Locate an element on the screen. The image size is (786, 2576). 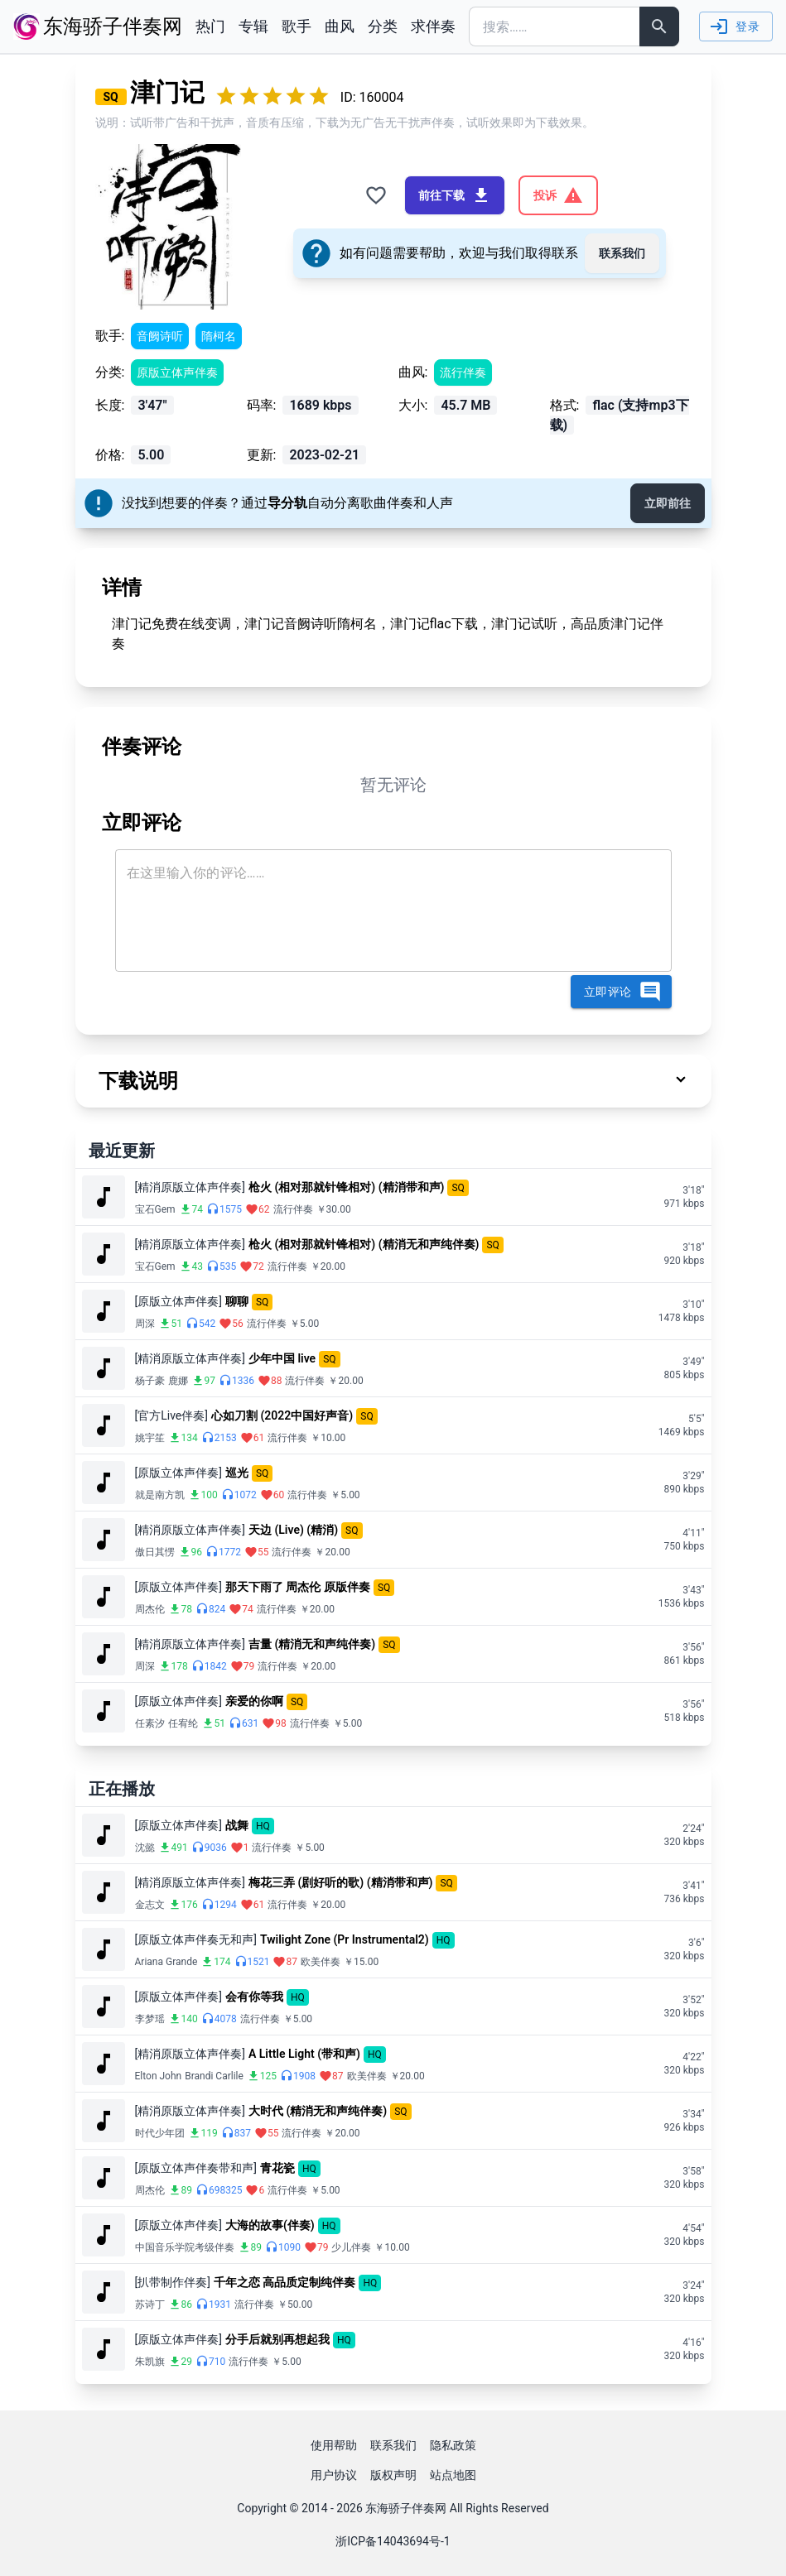
[官方Live伴奏] is located at coordinates (172, 1415).